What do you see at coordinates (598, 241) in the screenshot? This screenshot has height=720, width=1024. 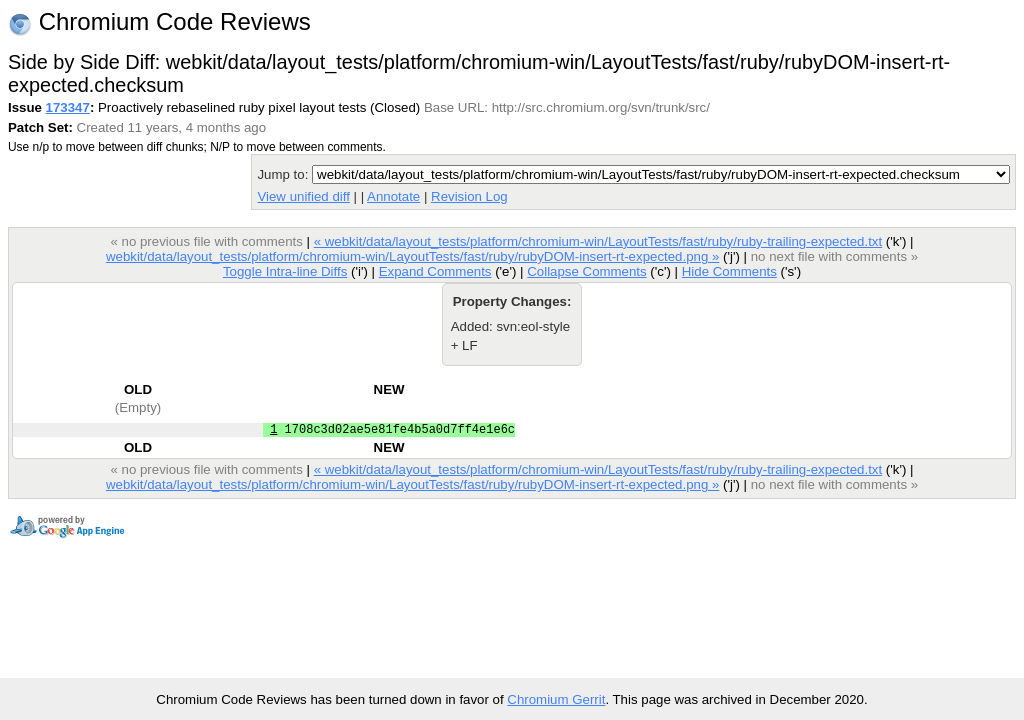 I see `« webkit/data/layout_tests/platform/chromium-win/LayoutTests/fast/ruby/ruby-trailing-expected.txt` at bounding box center [598, 241].